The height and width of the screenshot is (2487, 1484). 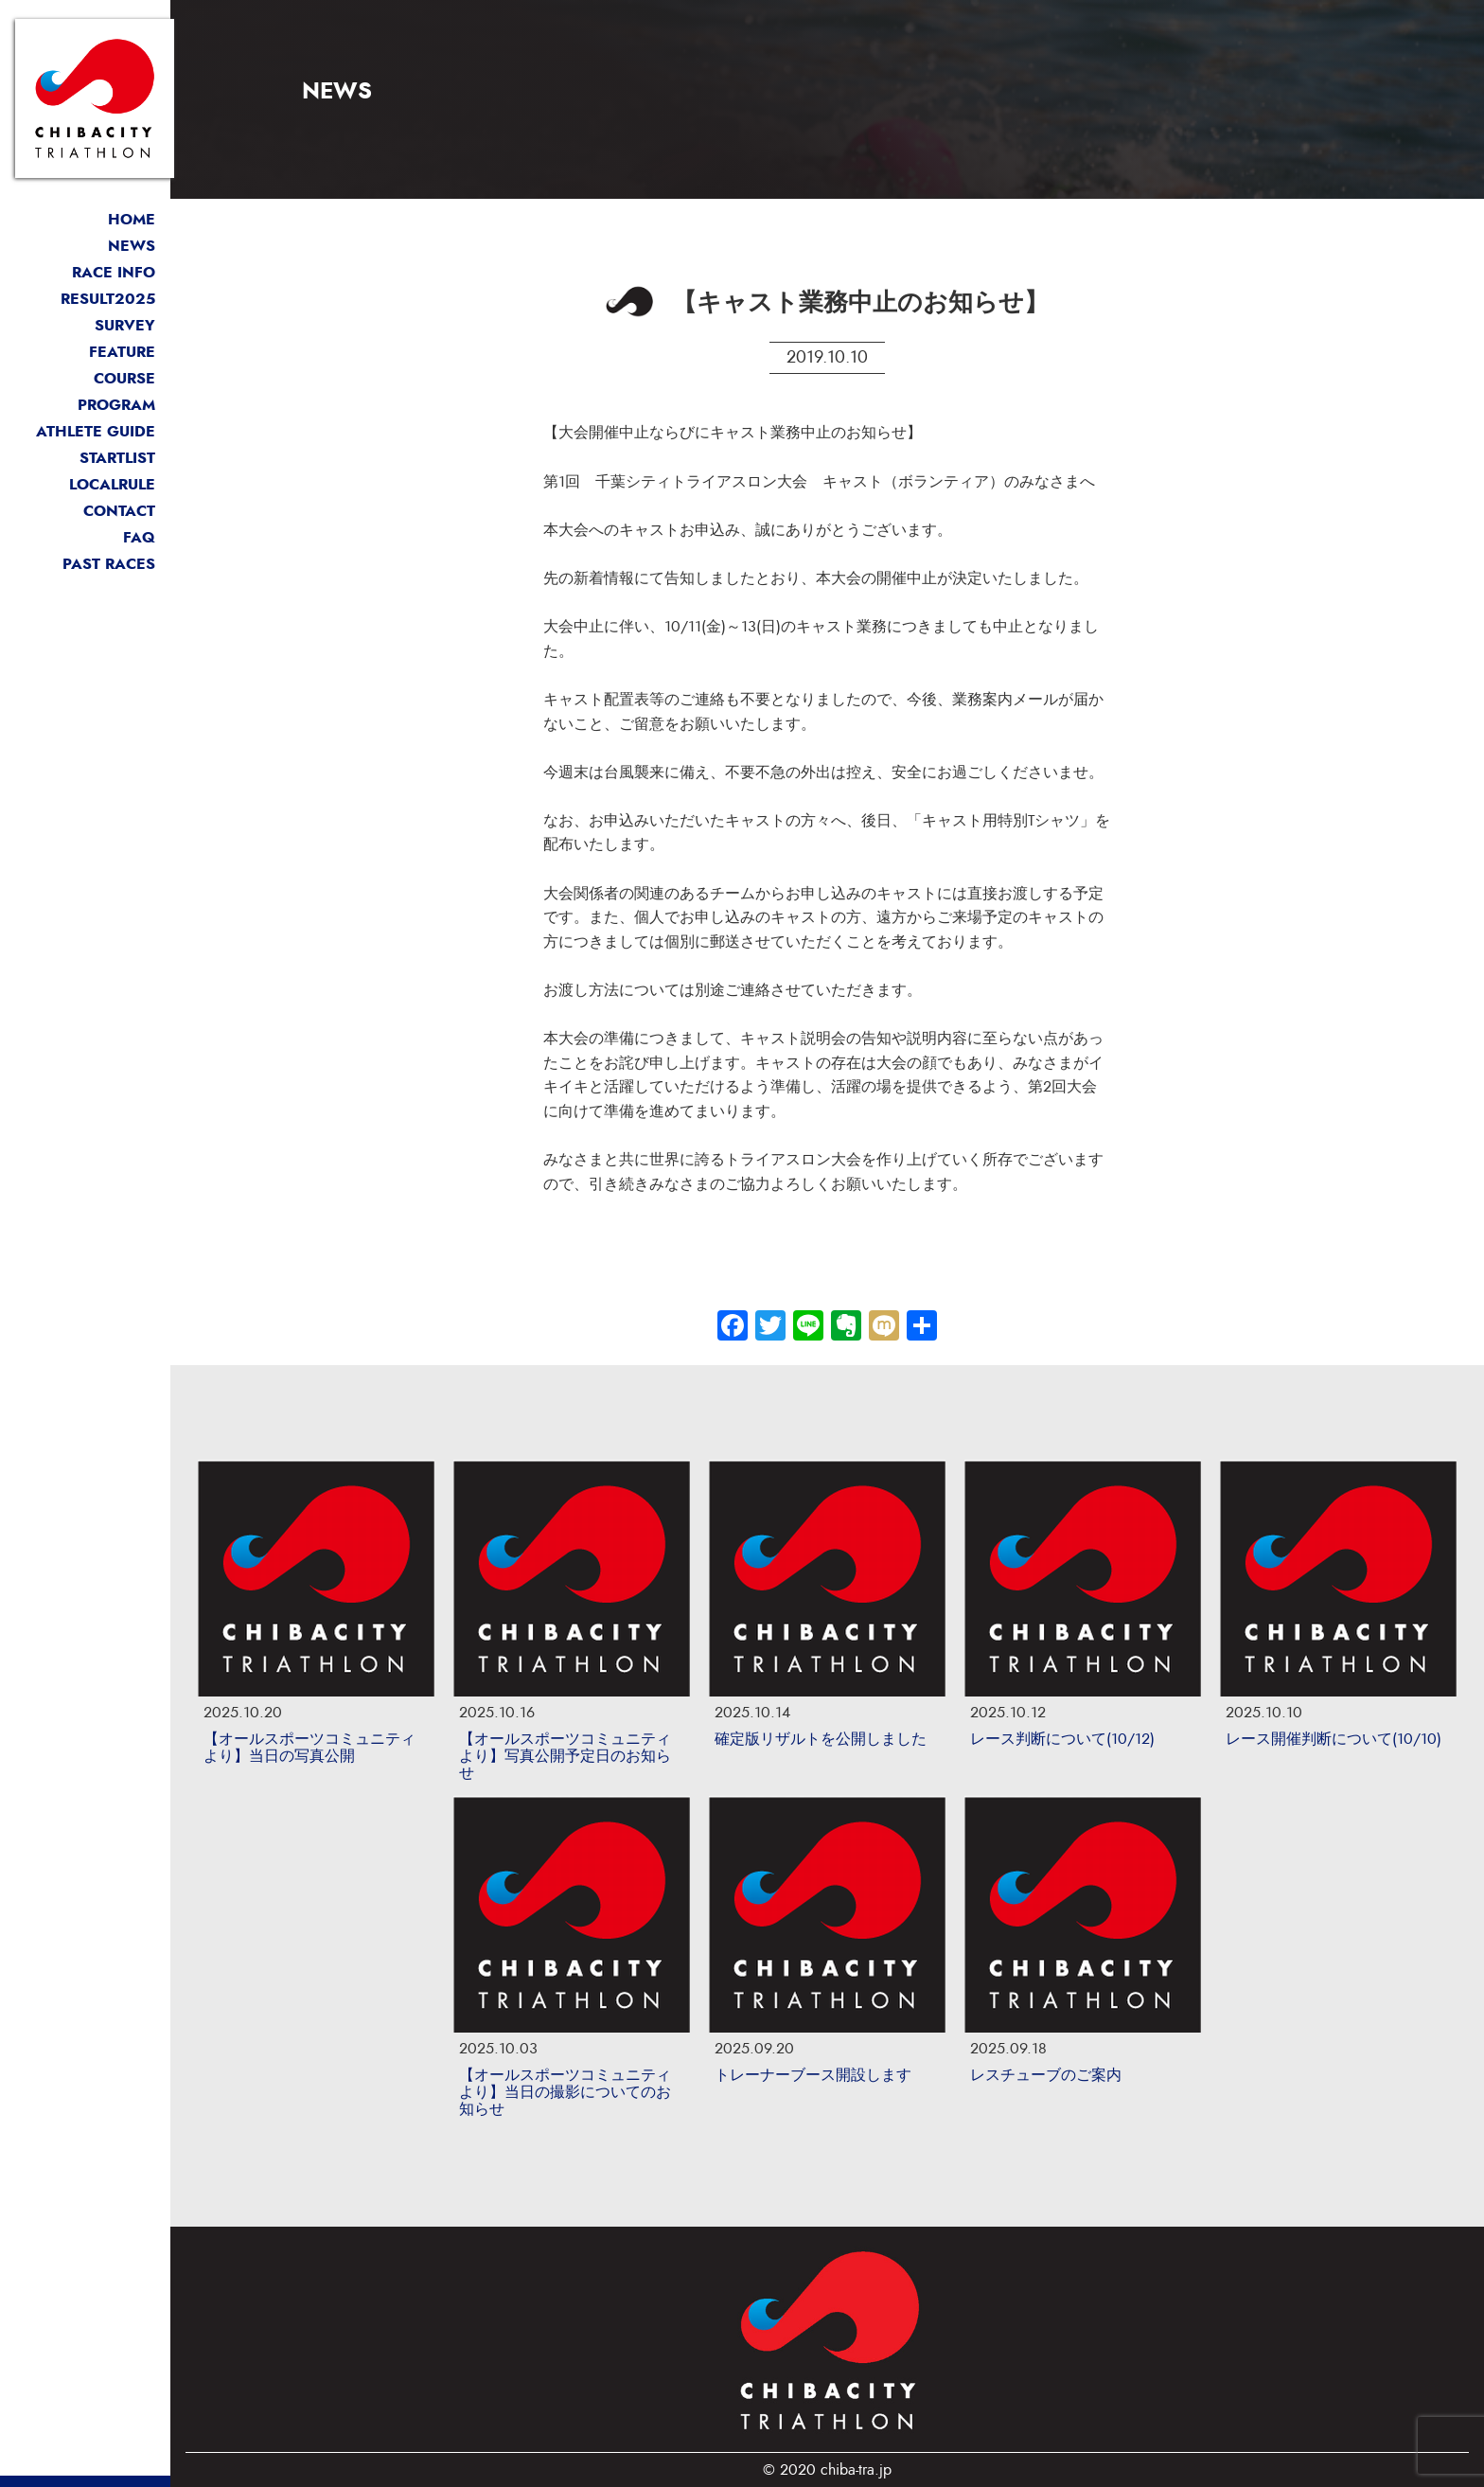 I want to click on レスチューブのご案内, so click(x=1046, y=2075).